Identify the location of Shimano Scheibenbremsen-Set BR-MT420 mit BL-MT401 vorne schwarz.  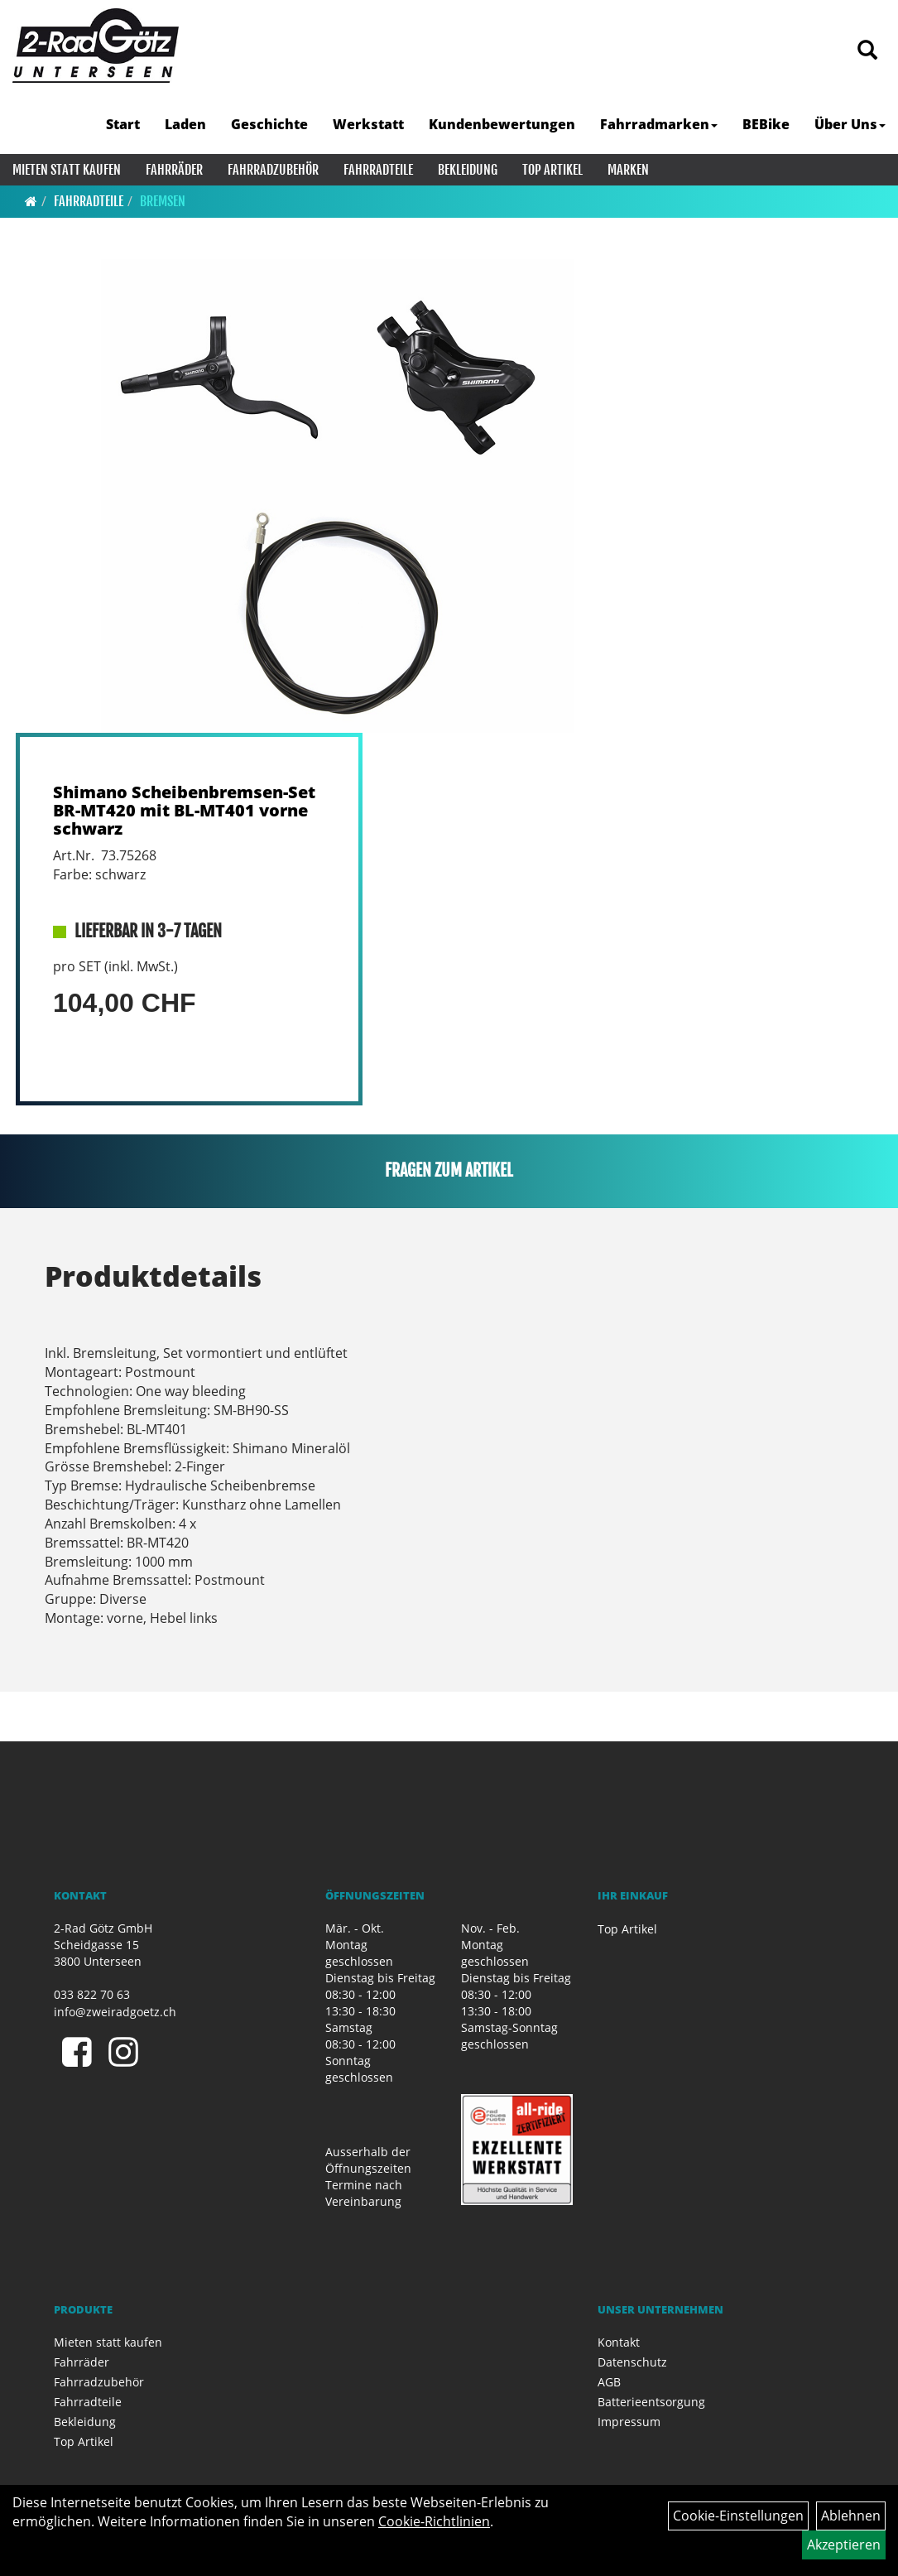
(184, 810).